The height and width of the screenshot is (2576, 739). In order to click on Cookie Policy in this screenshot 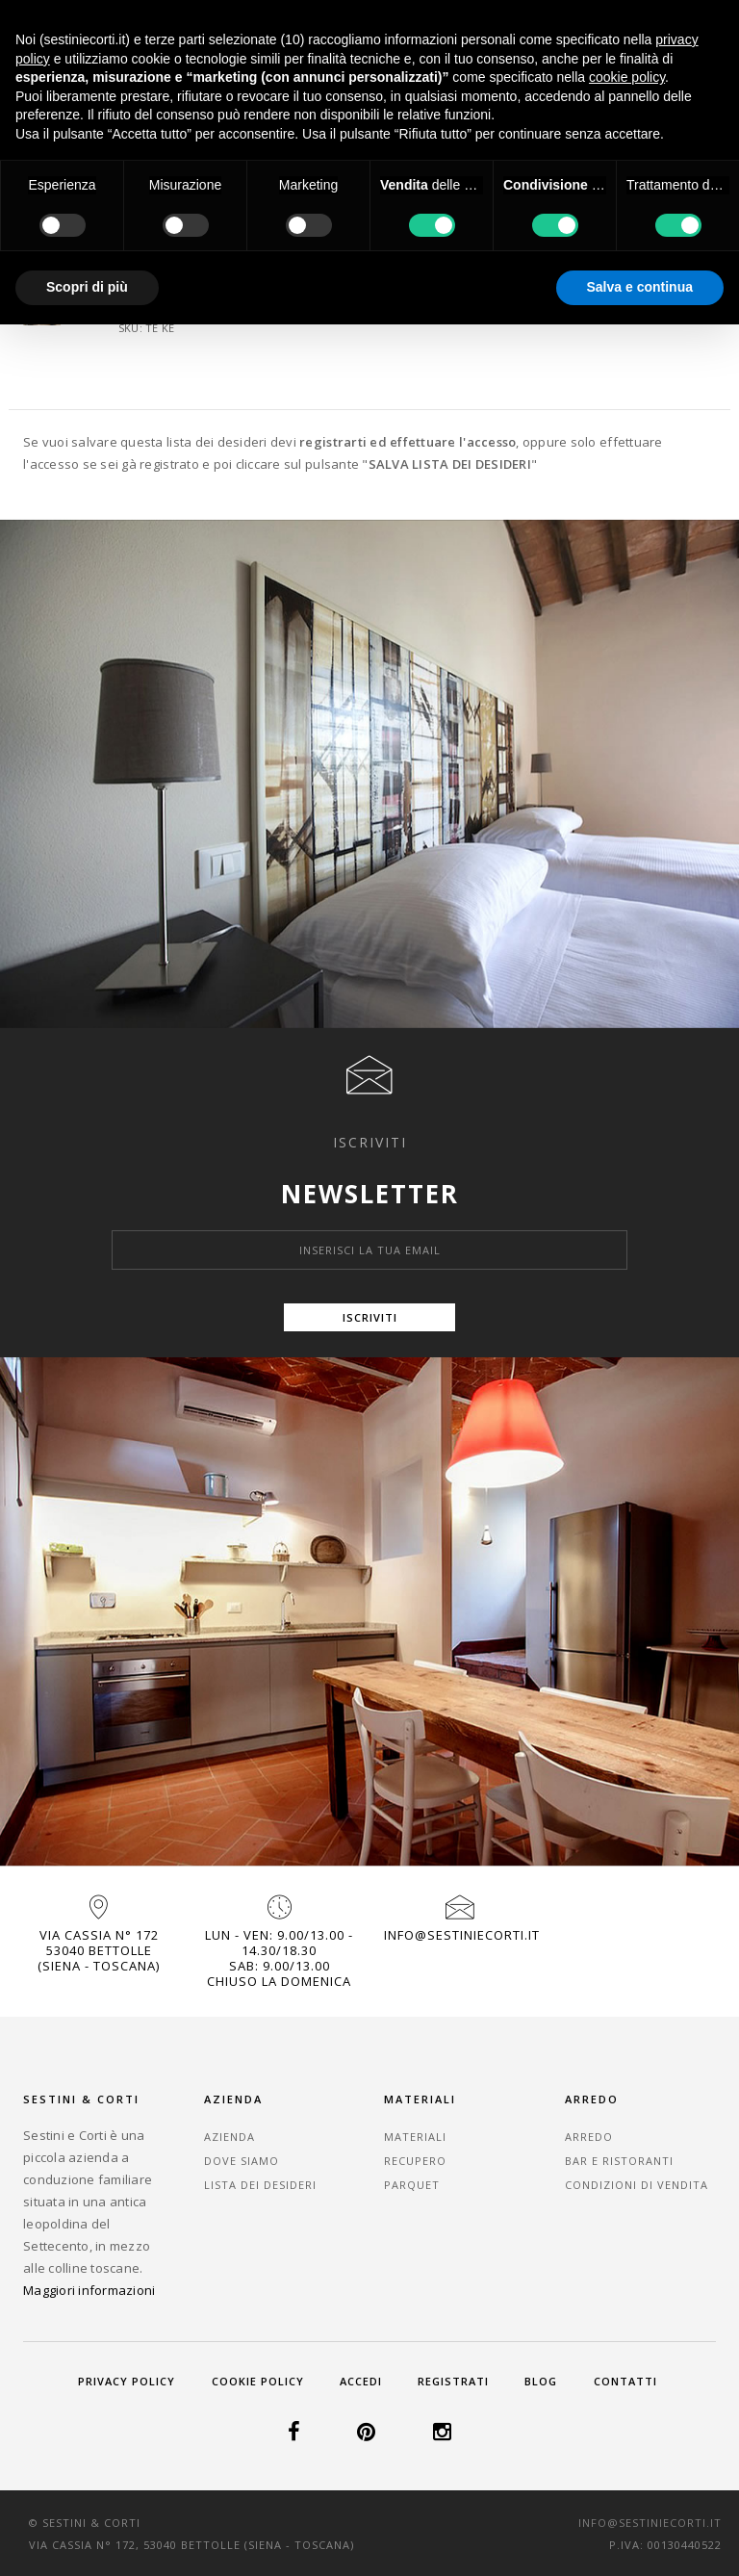, I will do `click(258, 2381)`.